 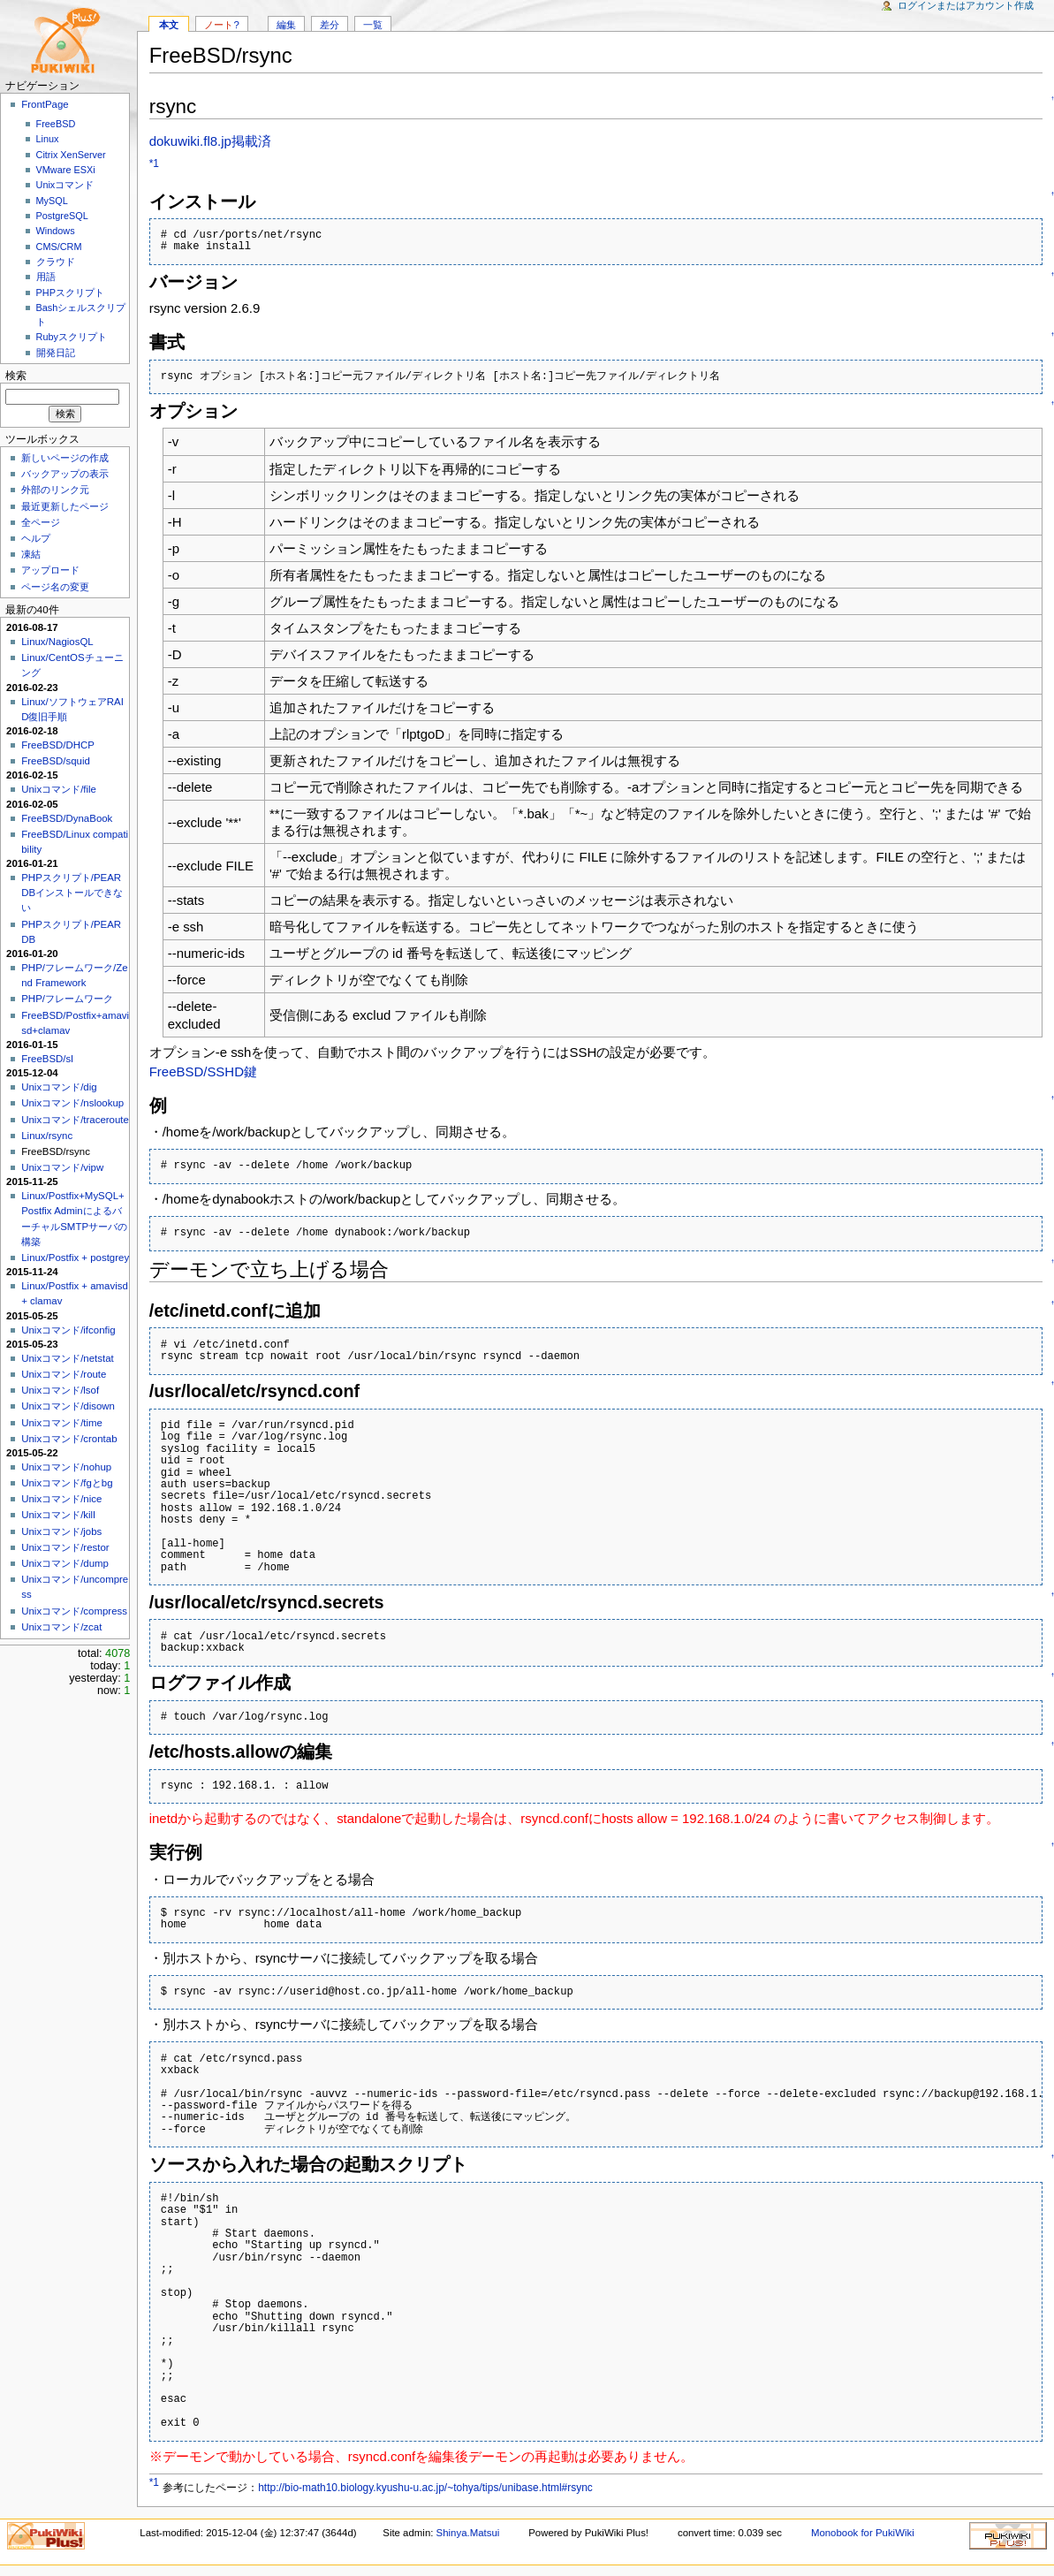 I want to click on MySQL, so click(x=52, y=200).